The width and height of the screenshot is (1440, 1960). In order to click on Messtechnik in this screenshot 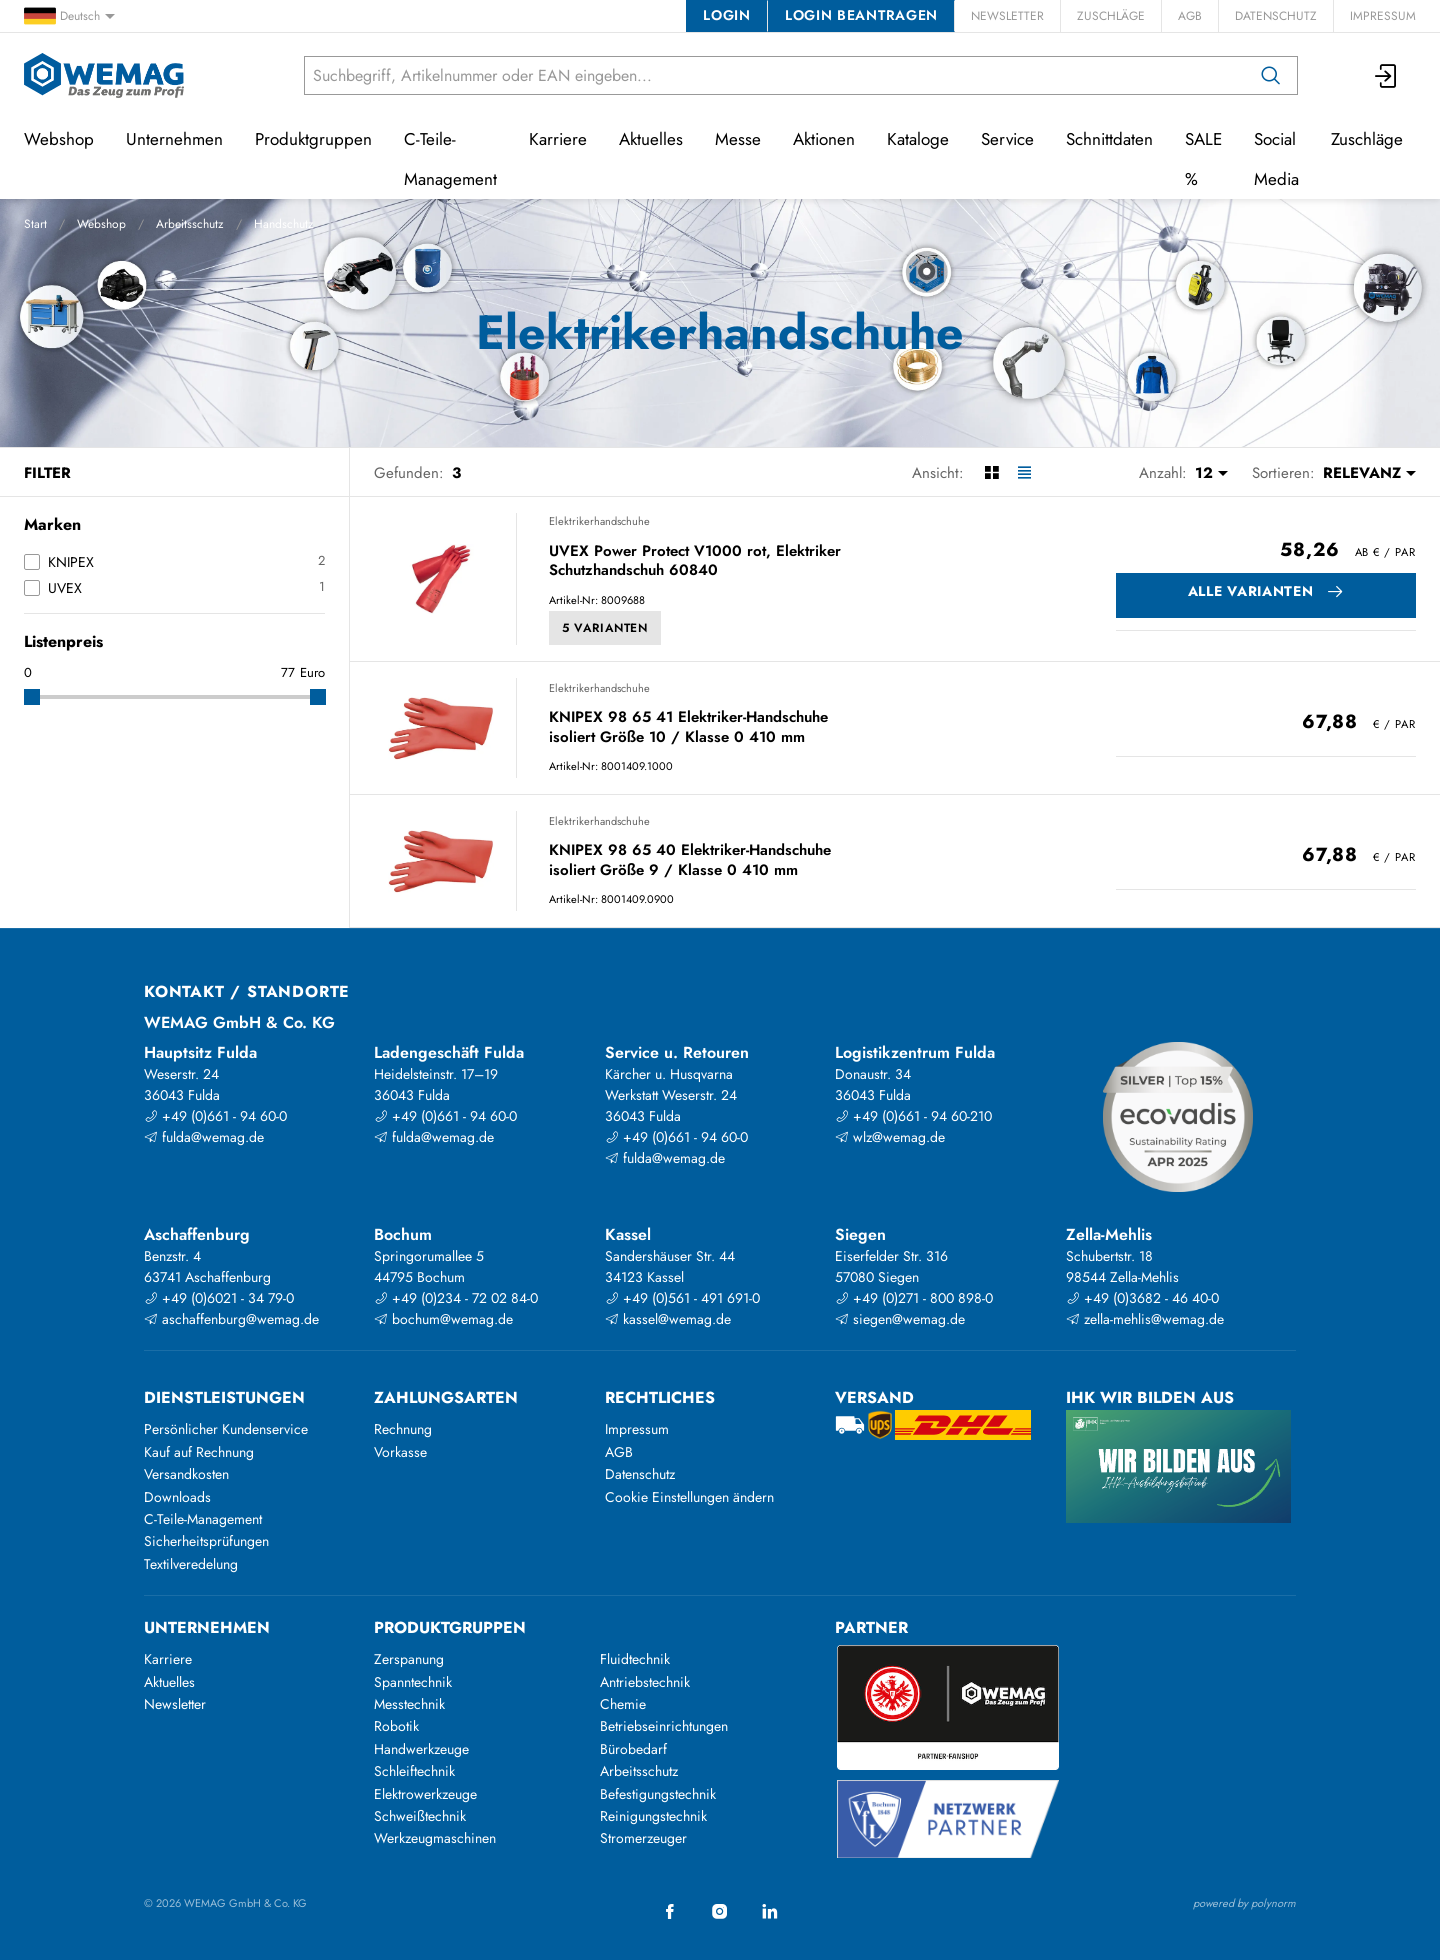, I will do `click(409, 1704)`.